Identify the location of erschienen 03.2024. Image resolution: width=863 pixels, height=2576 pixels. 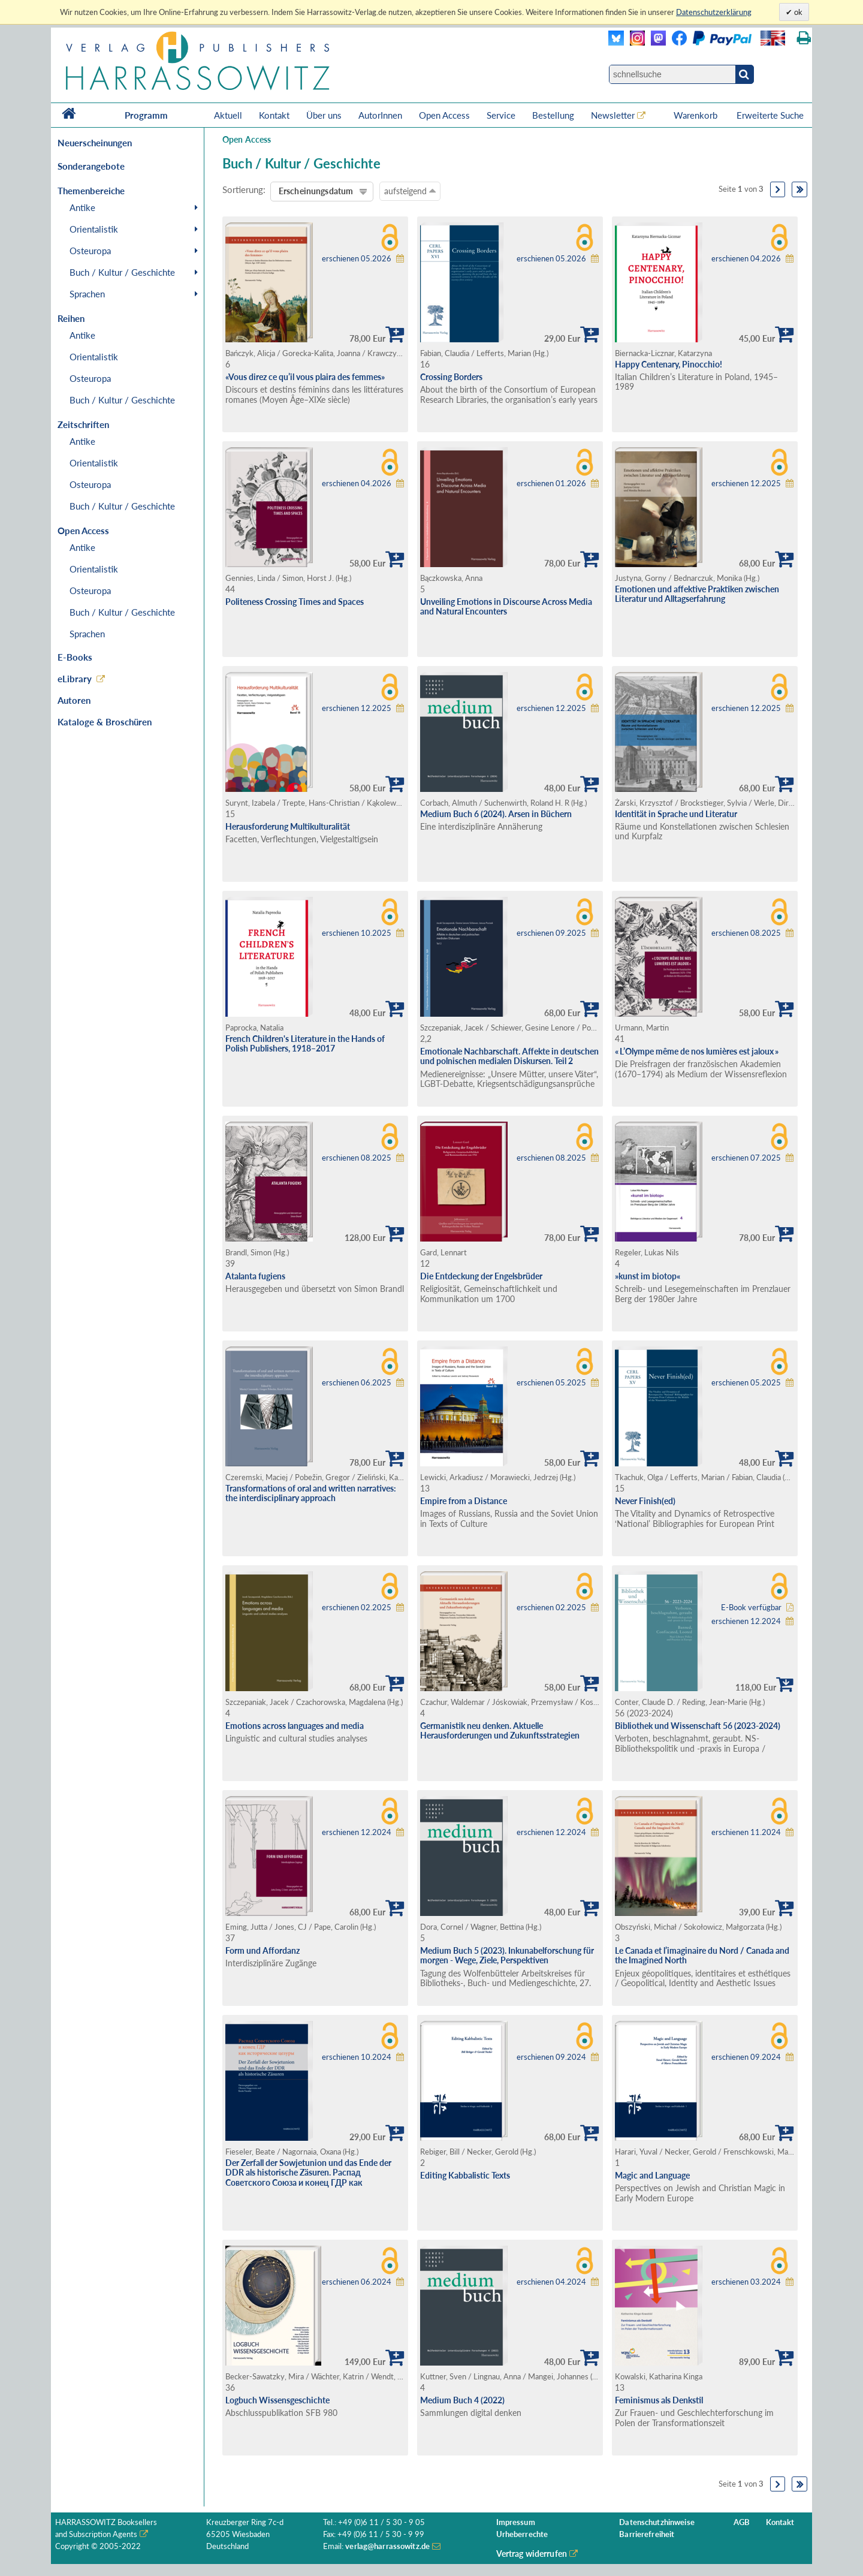
(746, 2281).